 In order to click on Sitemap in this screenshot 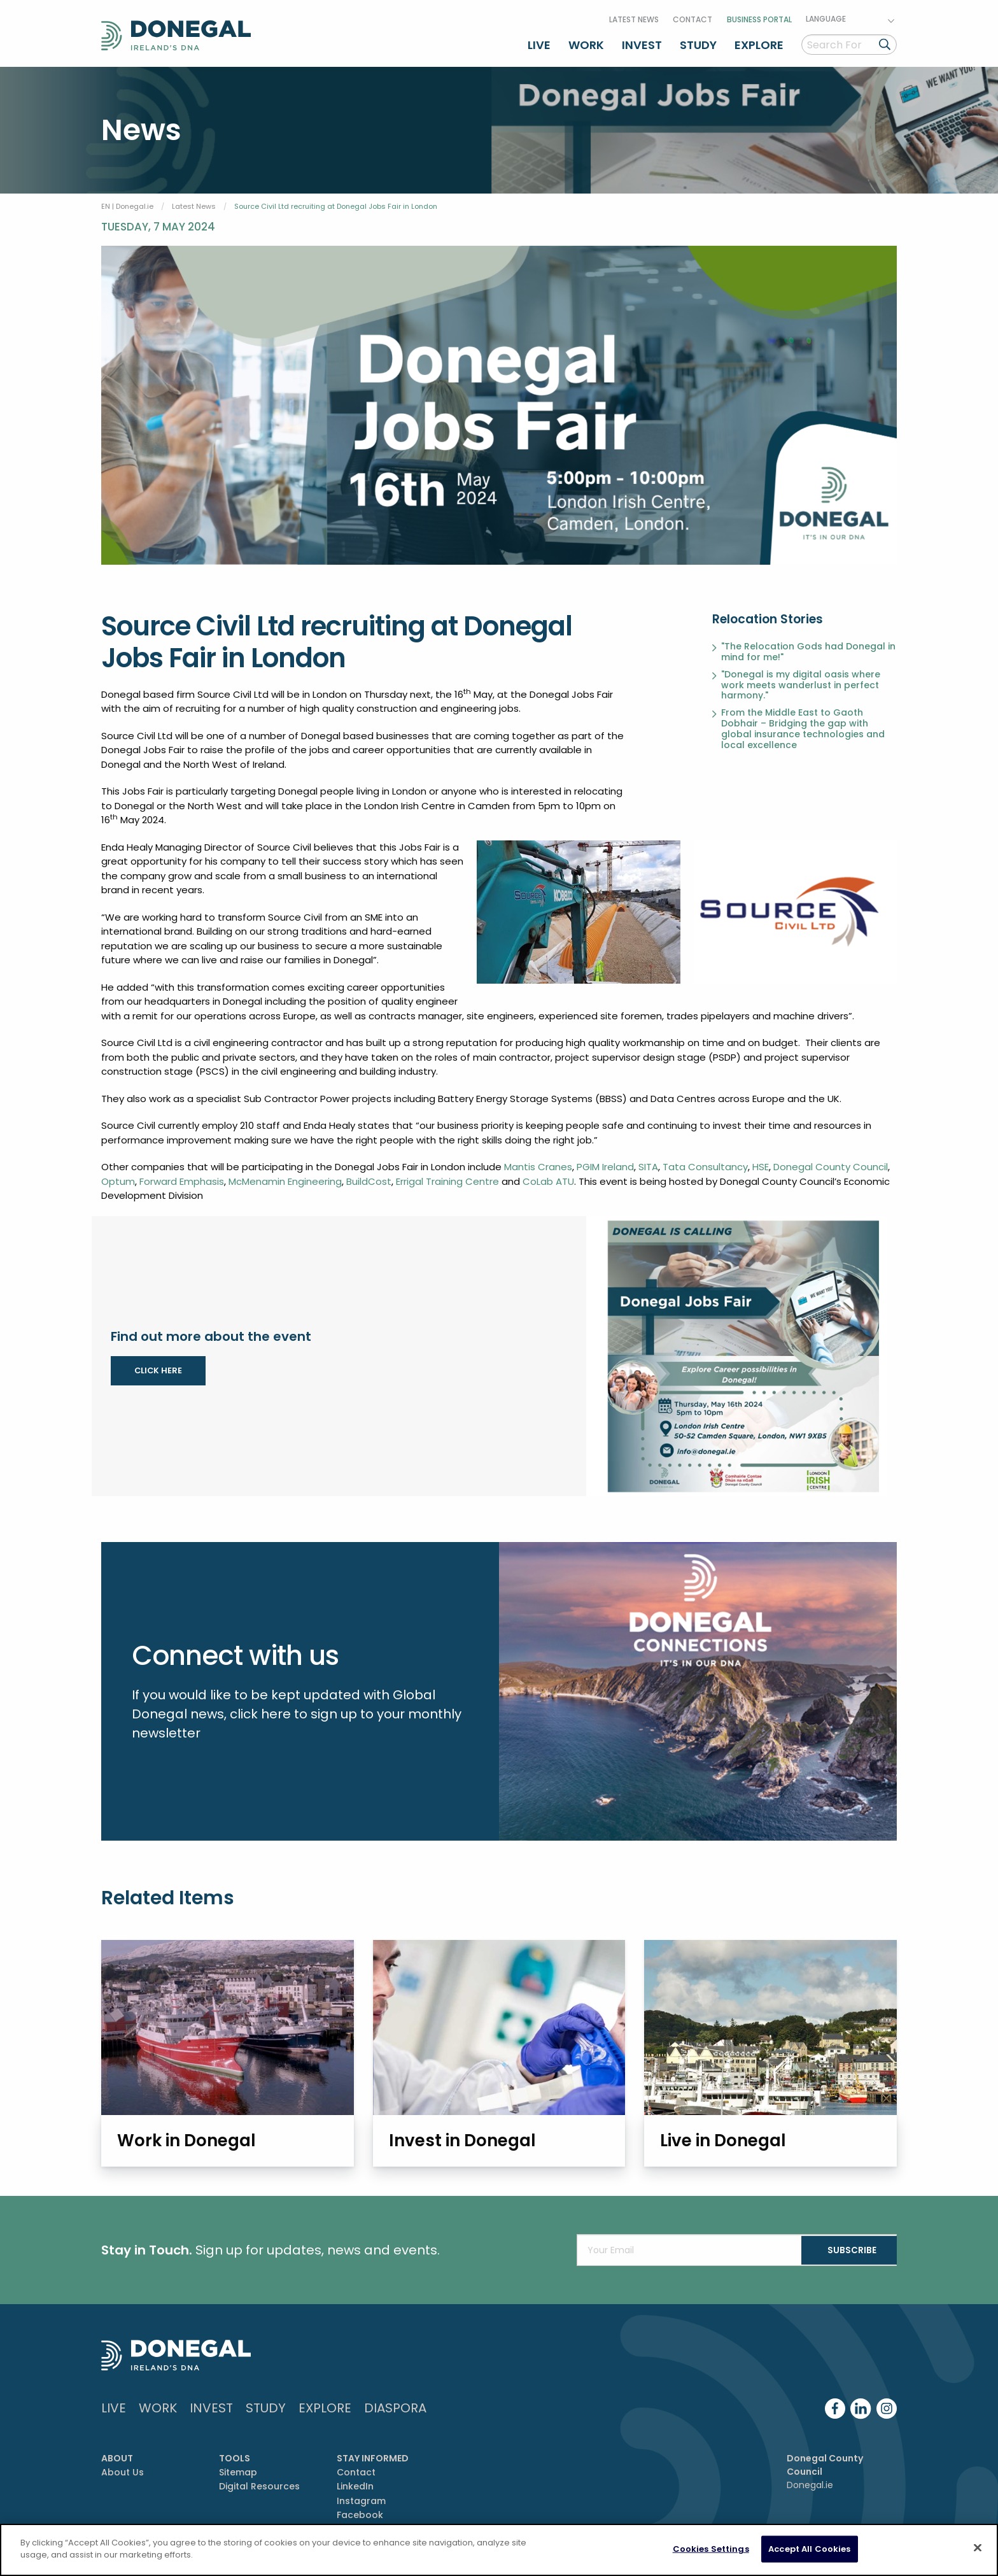, I will do `click(238, 2469)`.